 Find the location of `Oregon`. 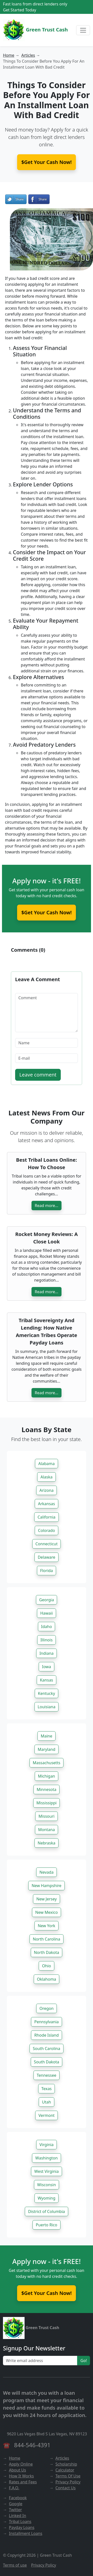

Oregon is located at coordinates (46, 2008).